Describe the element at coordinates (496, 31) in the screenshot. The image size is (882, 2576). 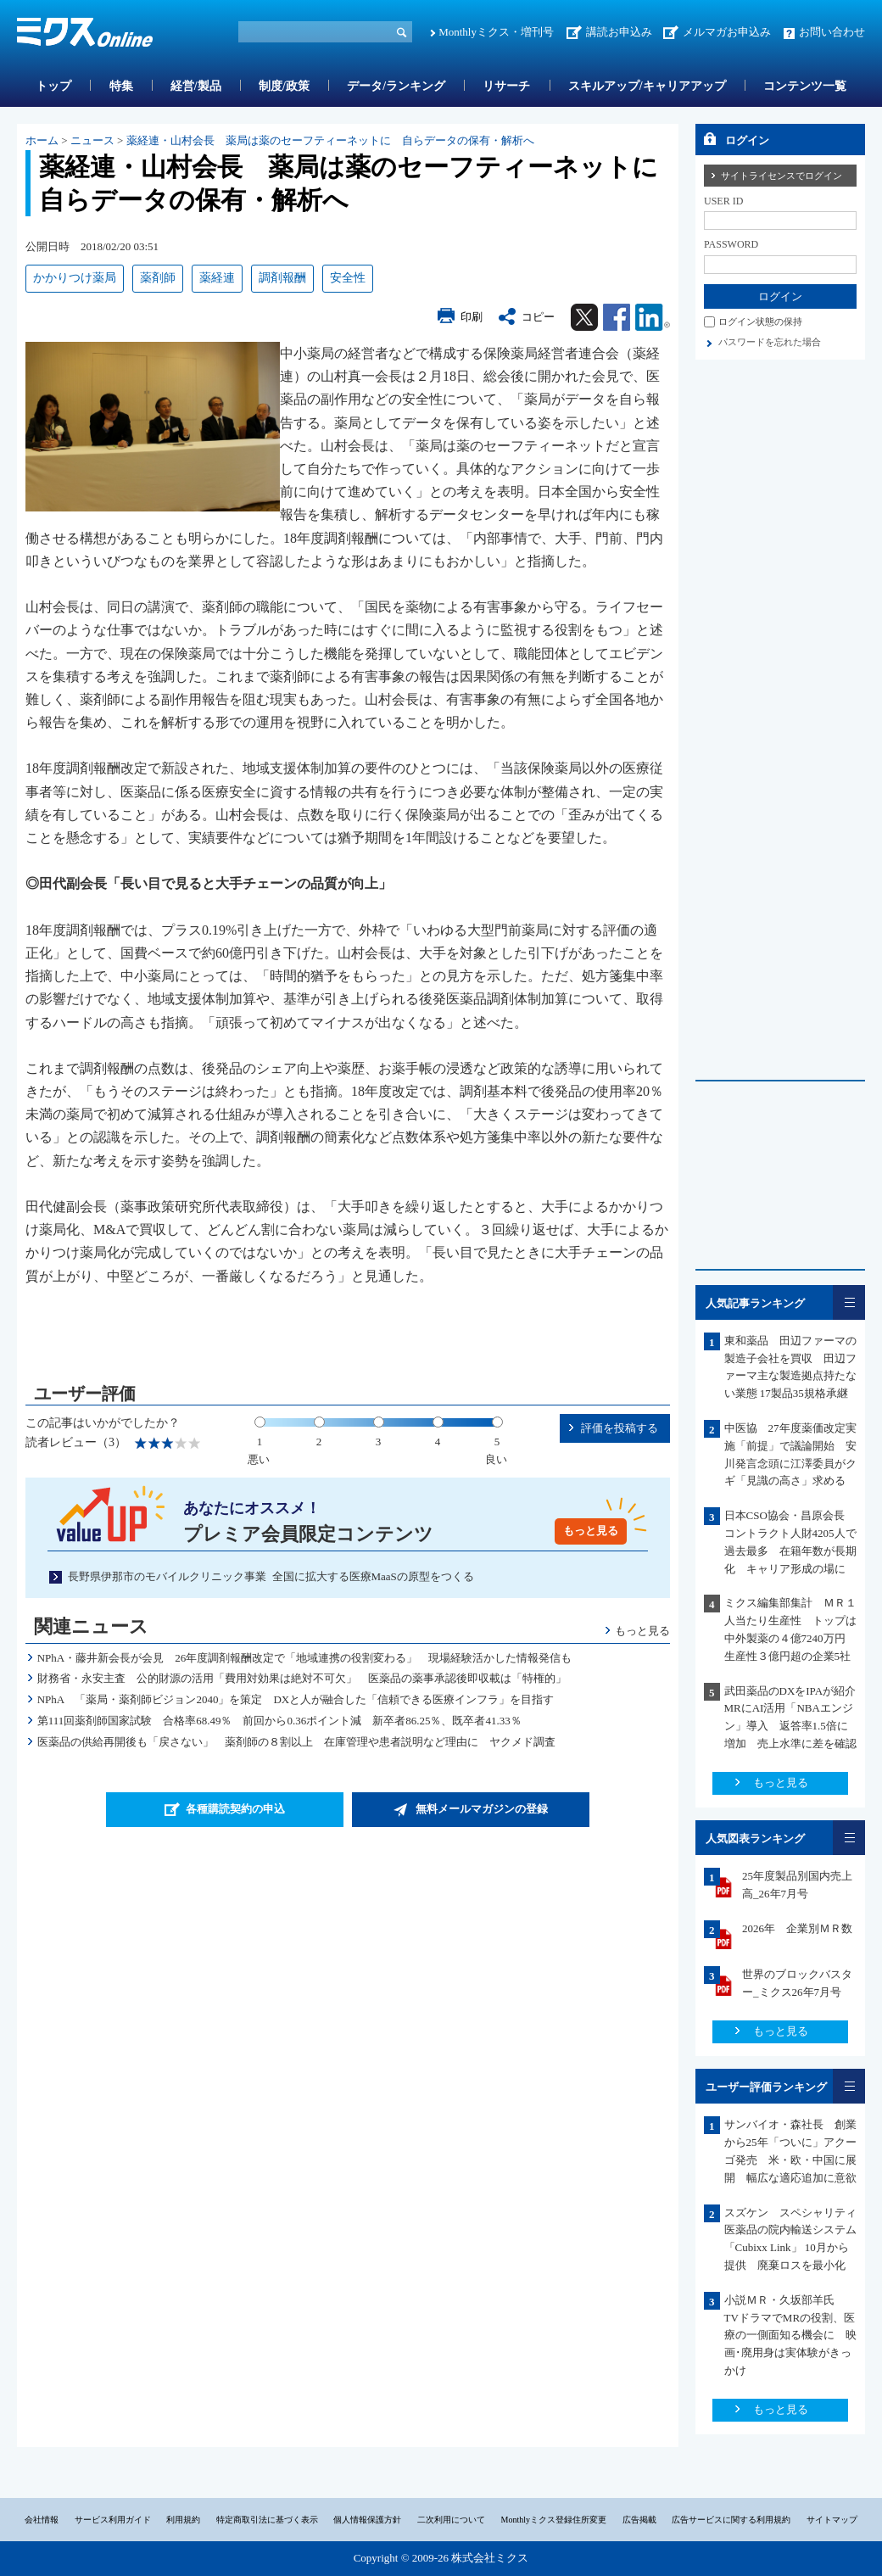
I see `Monthlyミクス・増刊号` at that location.